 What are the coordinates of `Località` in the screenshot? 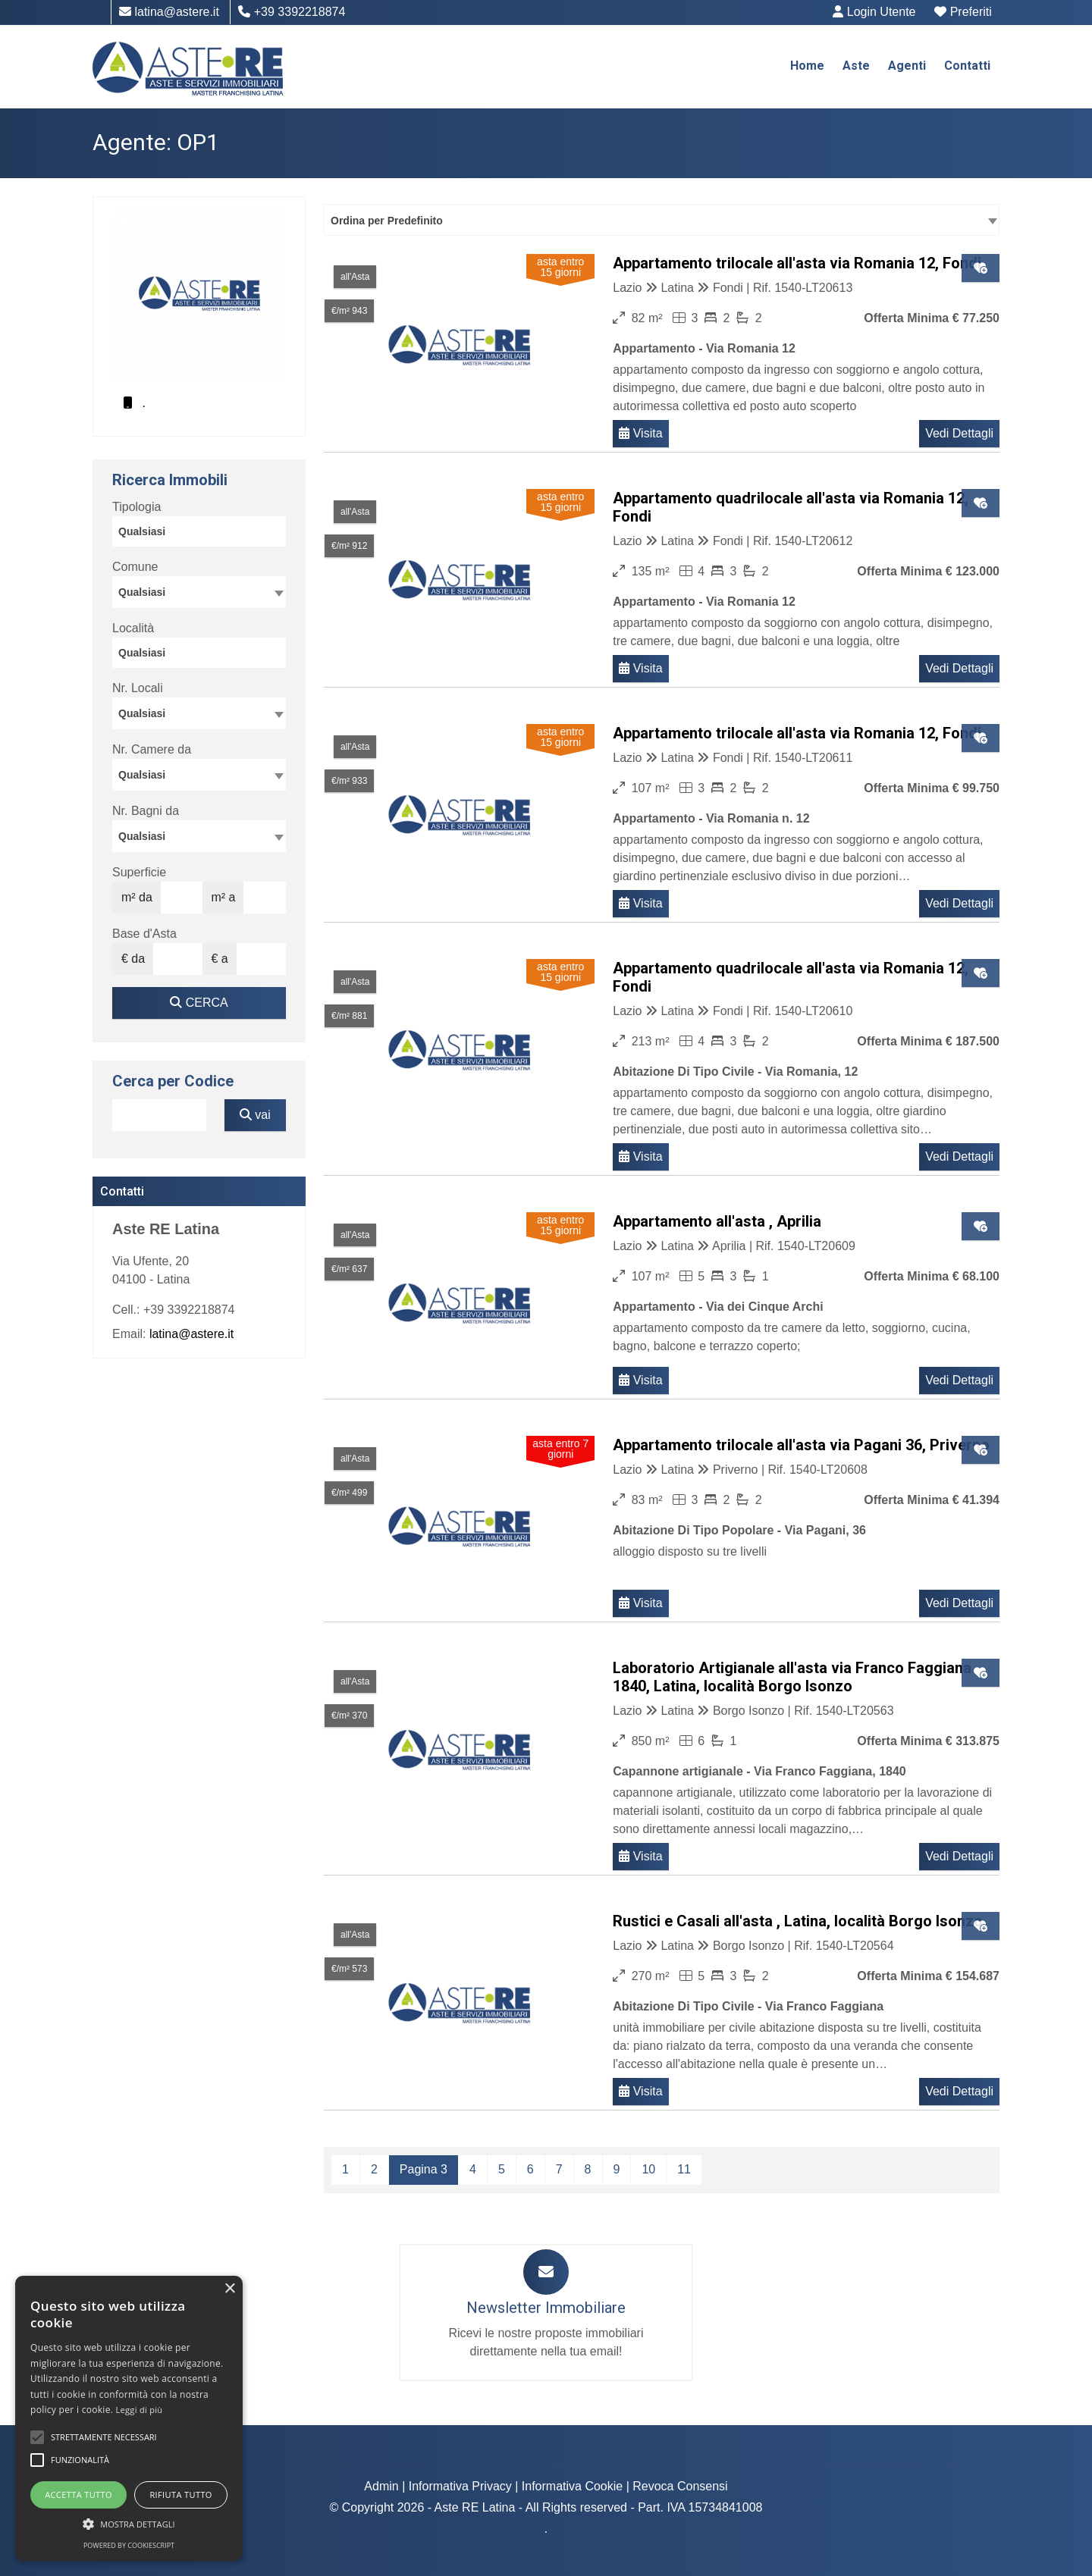 It's located at (133, 628).